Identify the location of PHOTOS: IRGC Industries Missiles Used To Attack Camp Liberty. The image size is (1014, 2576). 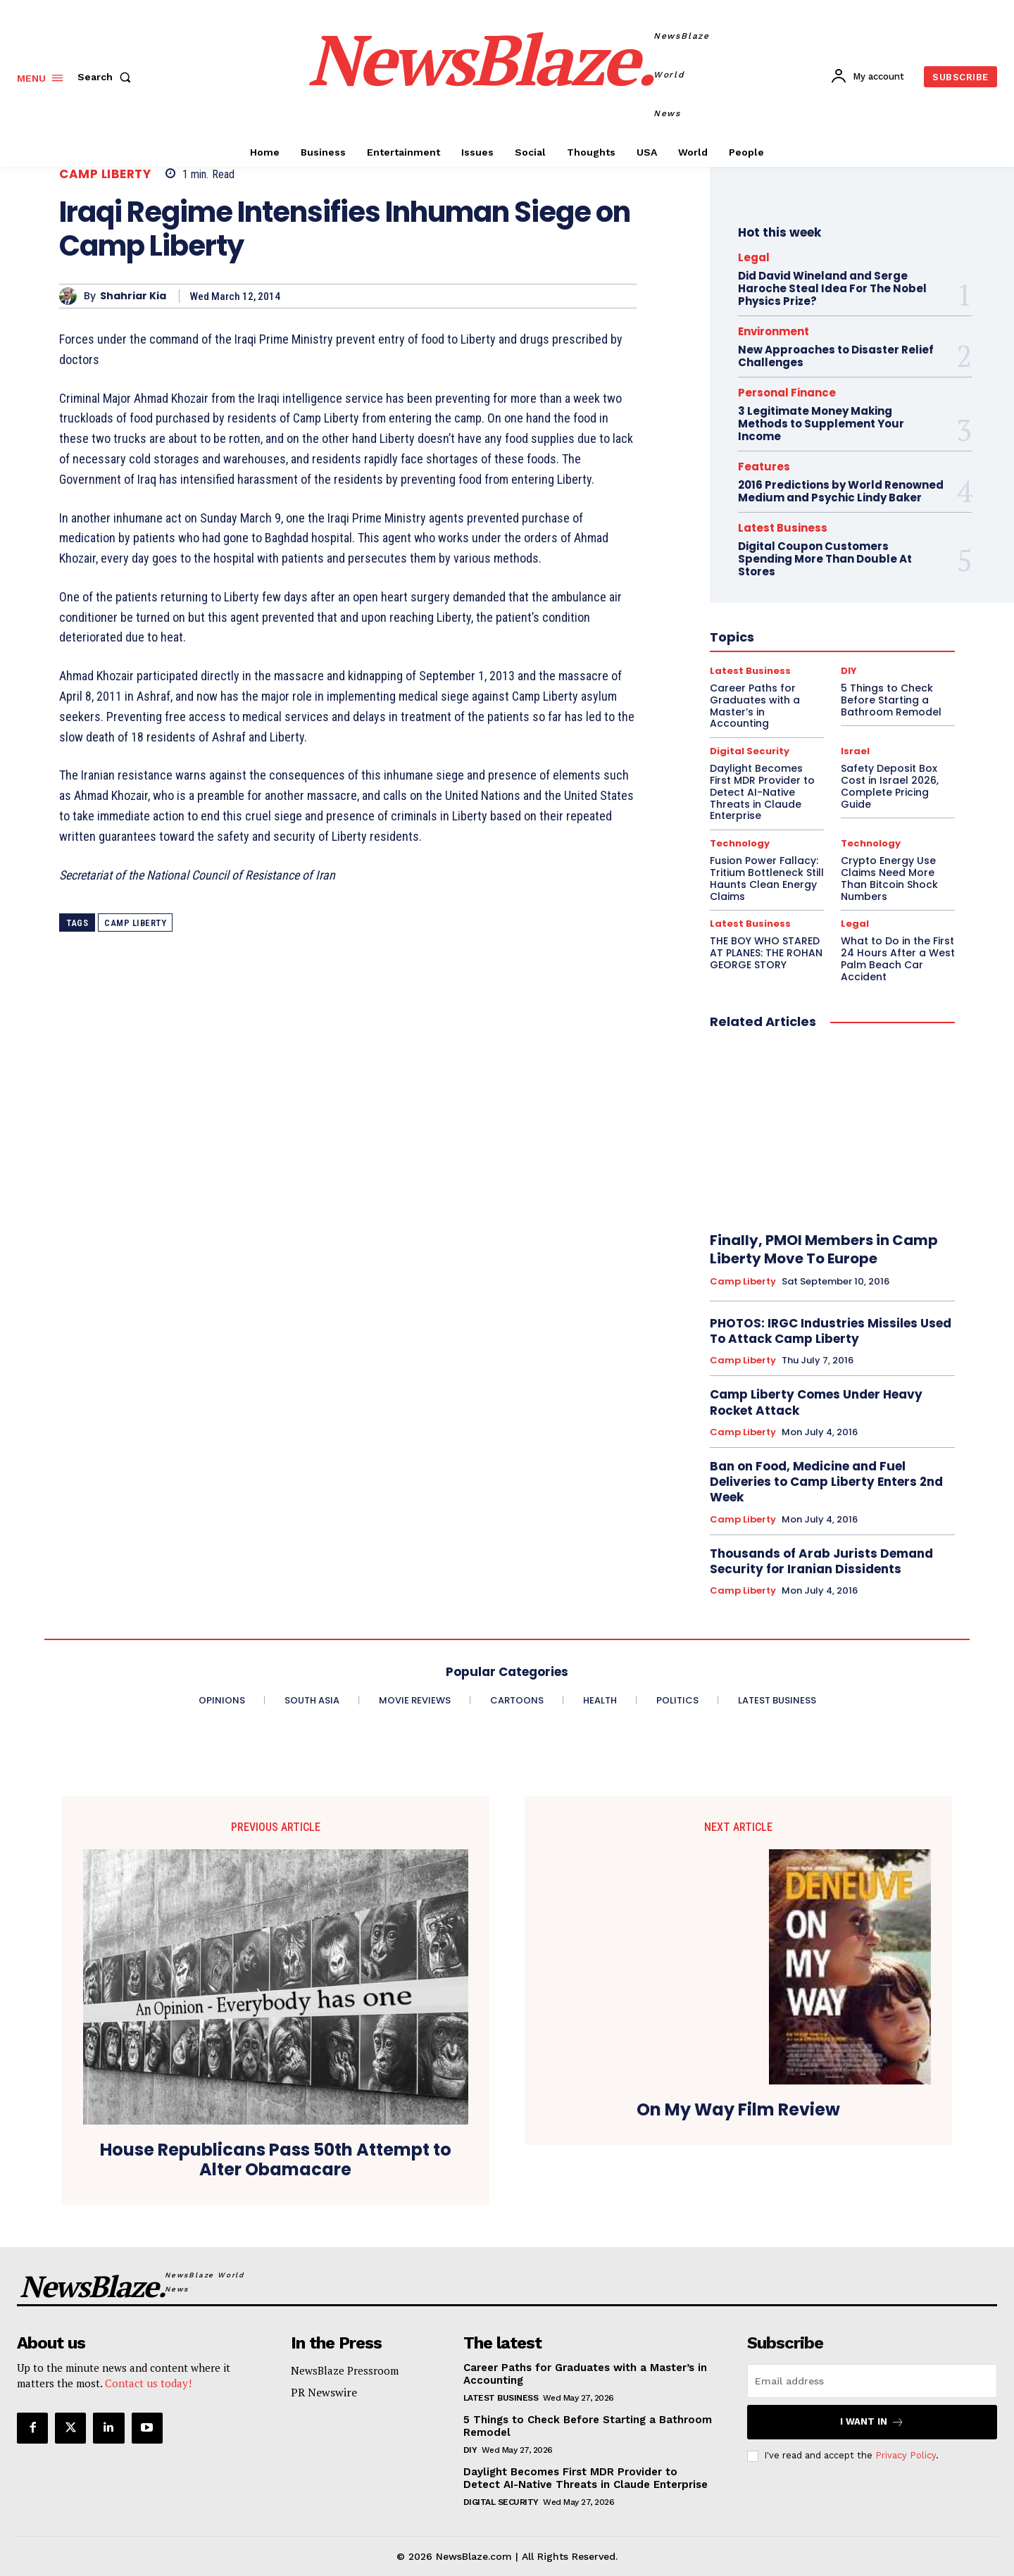
(830, 1331).